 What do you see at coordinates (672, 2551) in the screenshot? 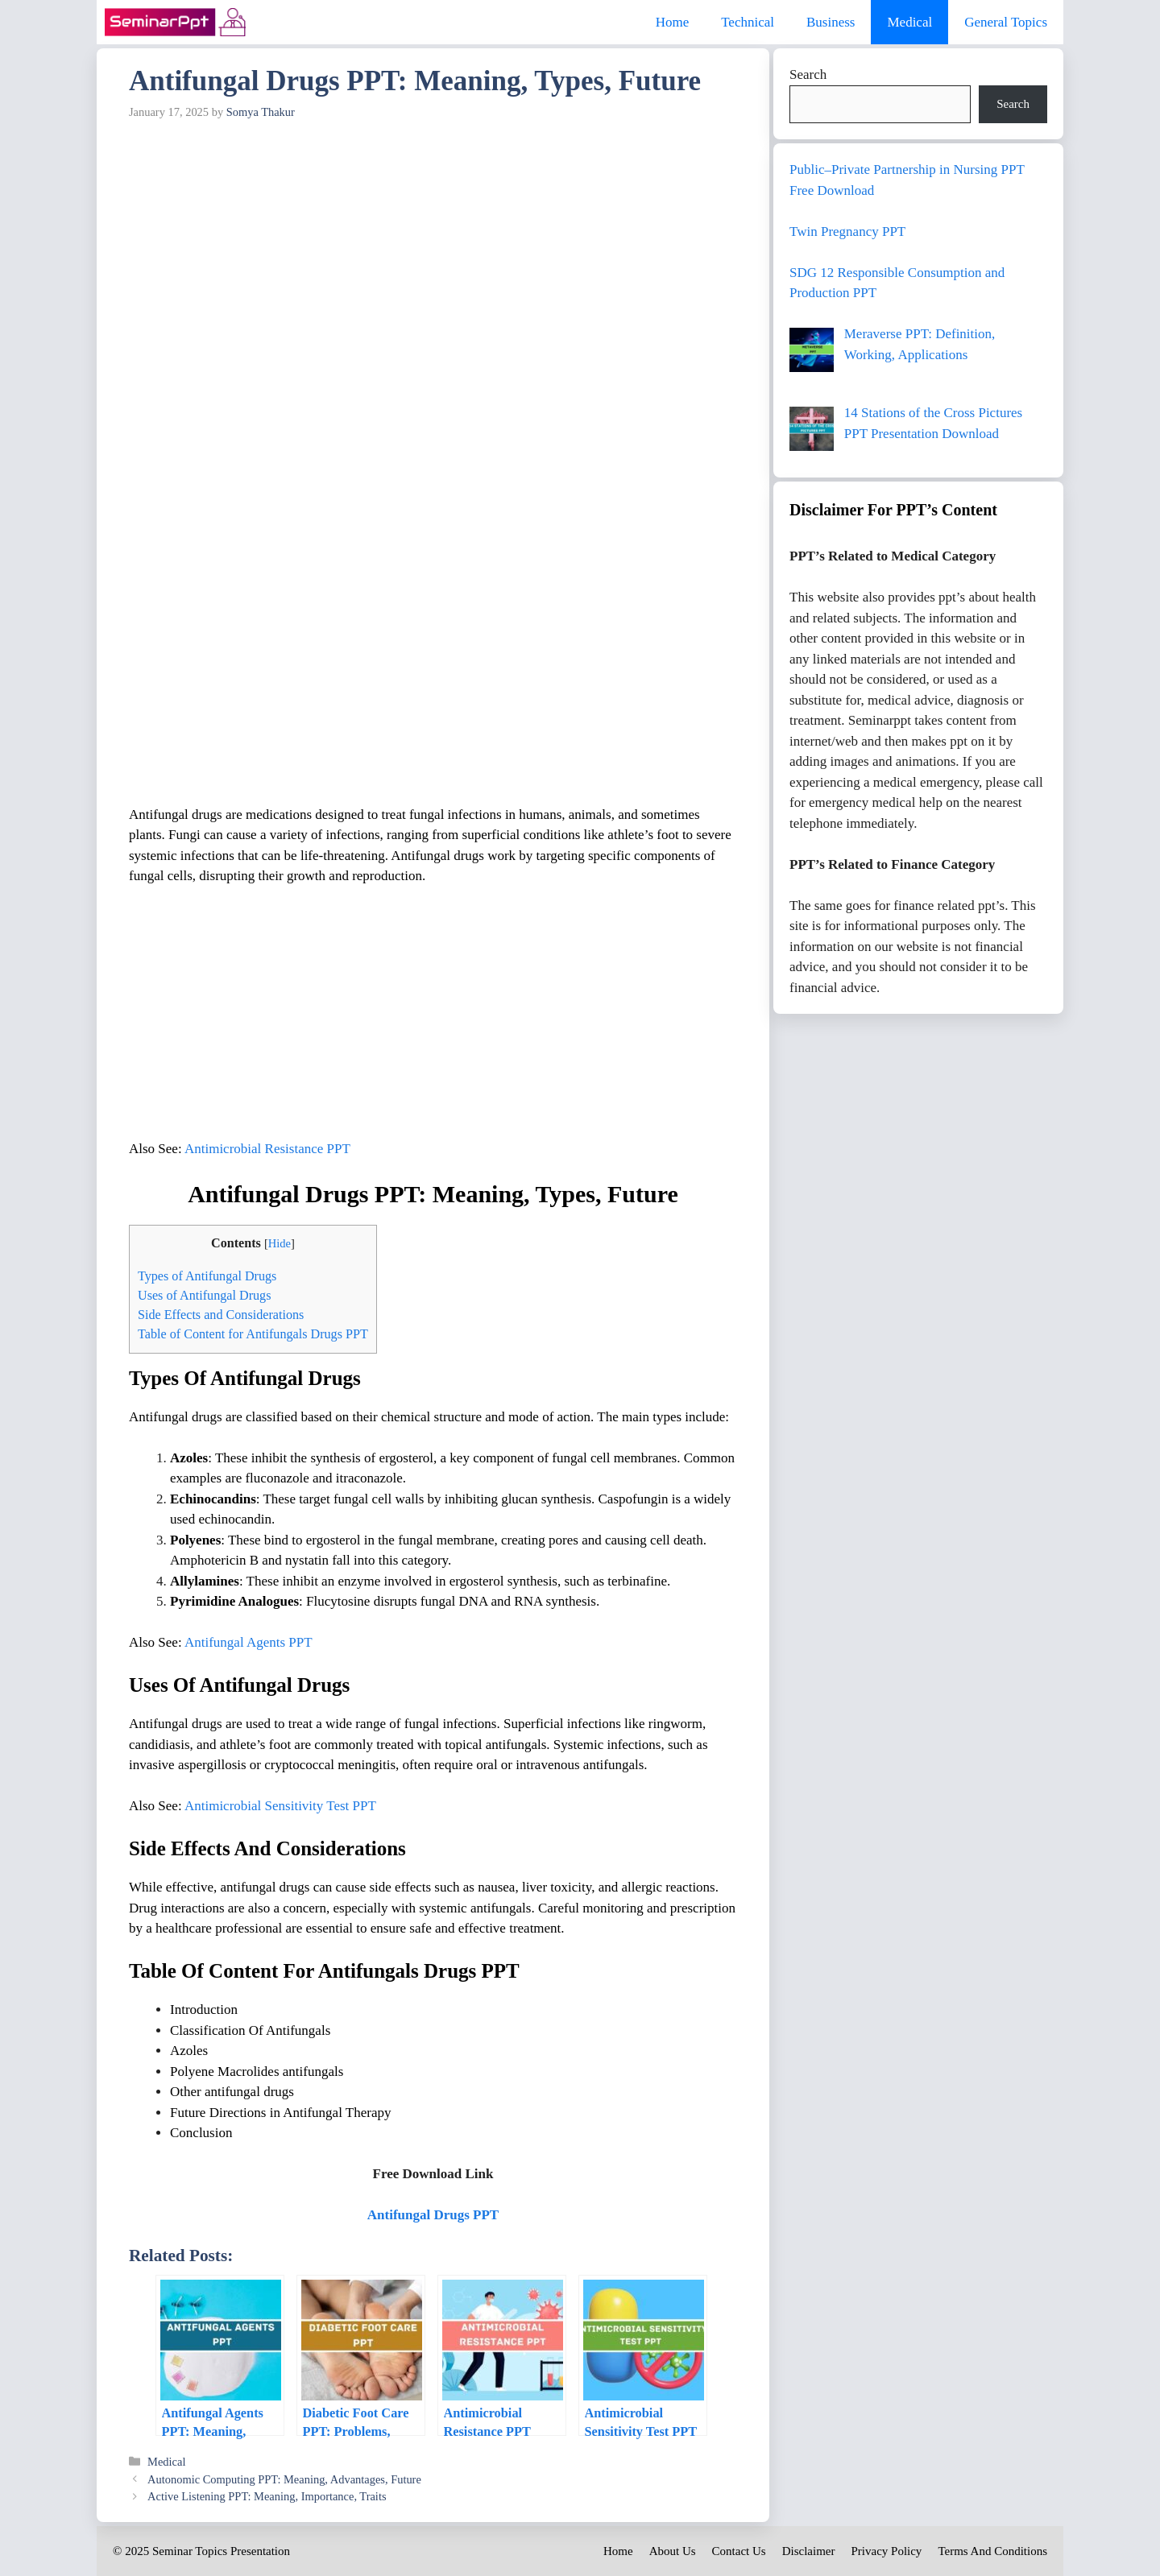
I see `About Us` at bounding box center [672, 2551].